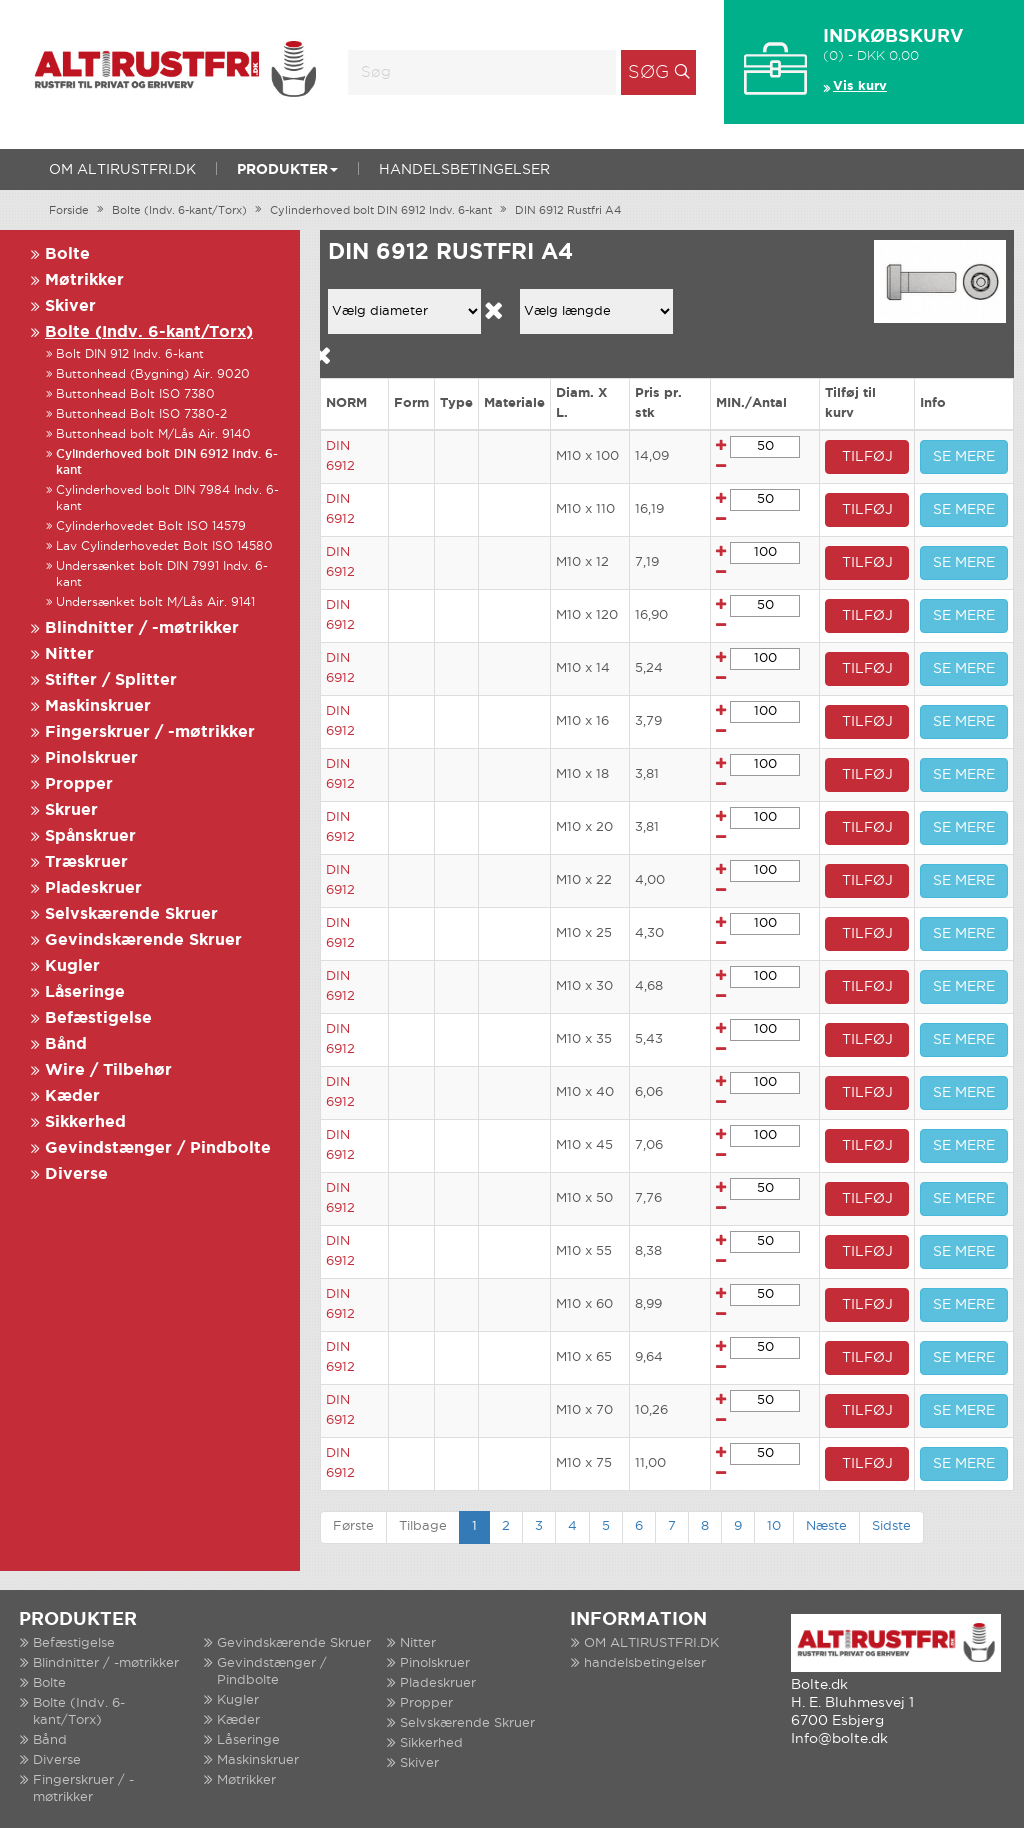 The image size is (1024, 1828). Describe the element at coordinates (179, 211) in the screenshot. I see `Bolte (Indv. 6-kant/Torx)` at that location.